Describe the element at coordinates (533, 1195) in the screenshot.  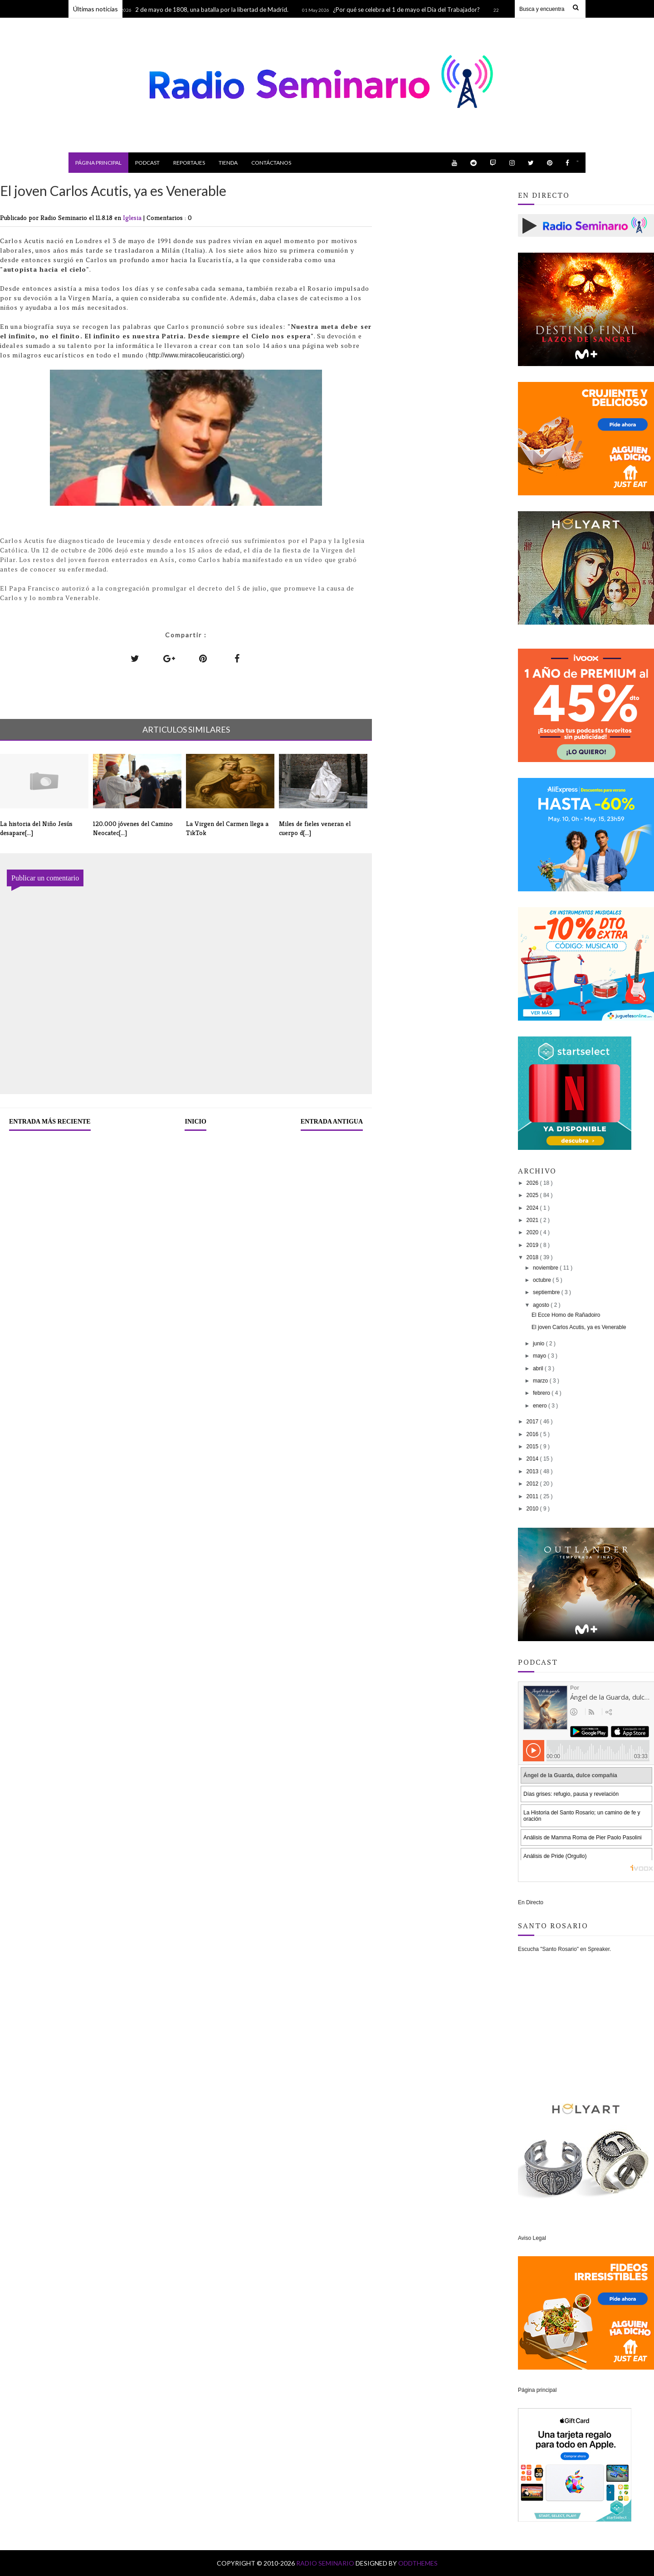
I see `2025` at that location.